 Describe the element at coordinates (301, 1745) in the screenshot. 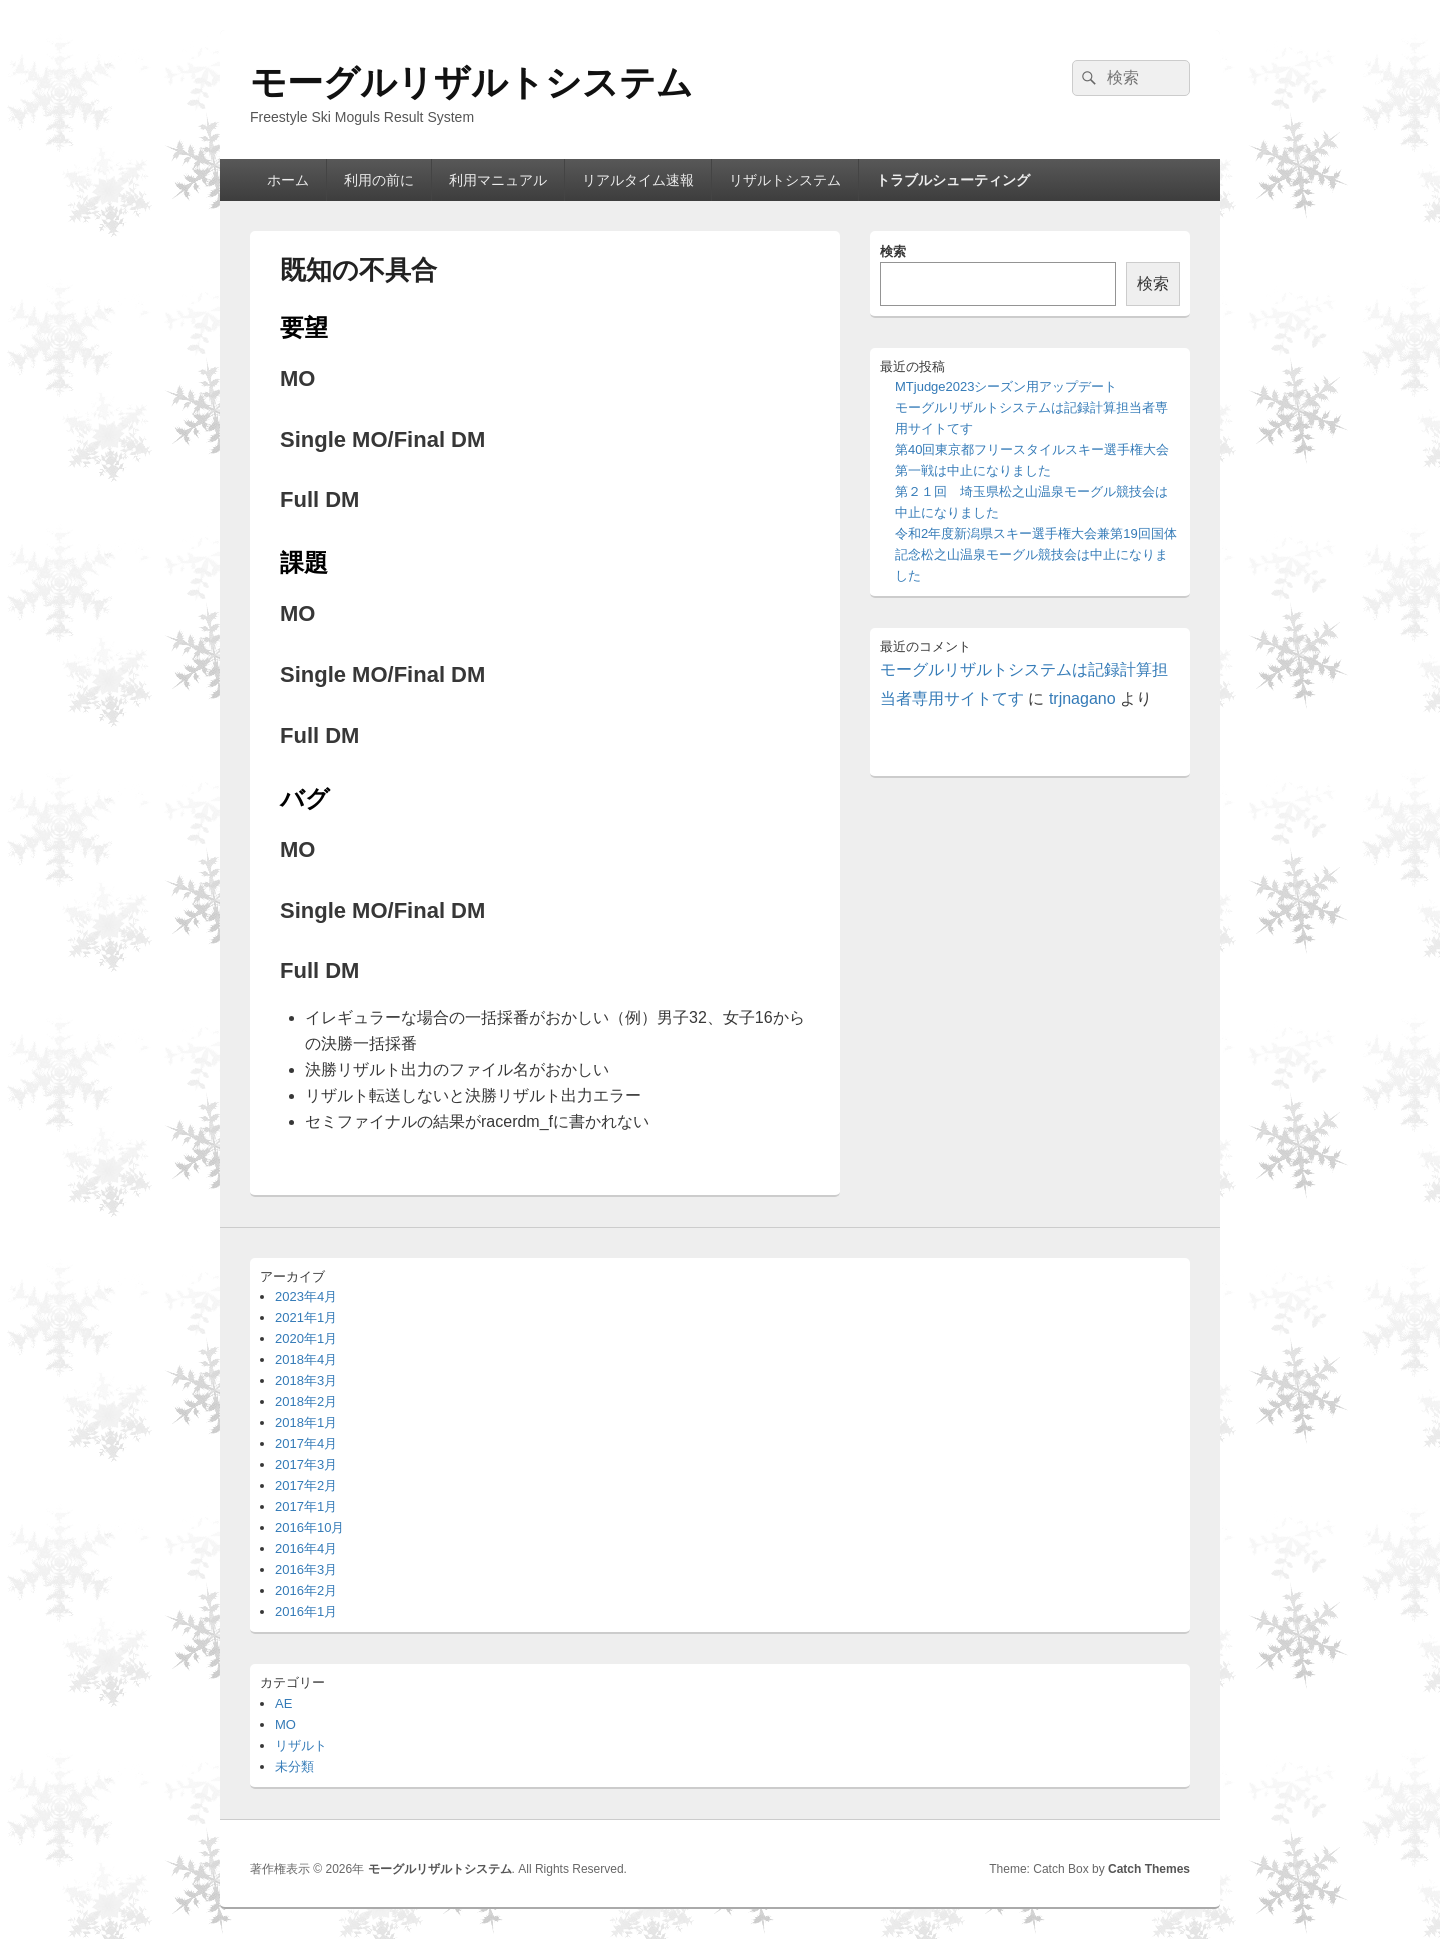

I see `リザルト` at that location.